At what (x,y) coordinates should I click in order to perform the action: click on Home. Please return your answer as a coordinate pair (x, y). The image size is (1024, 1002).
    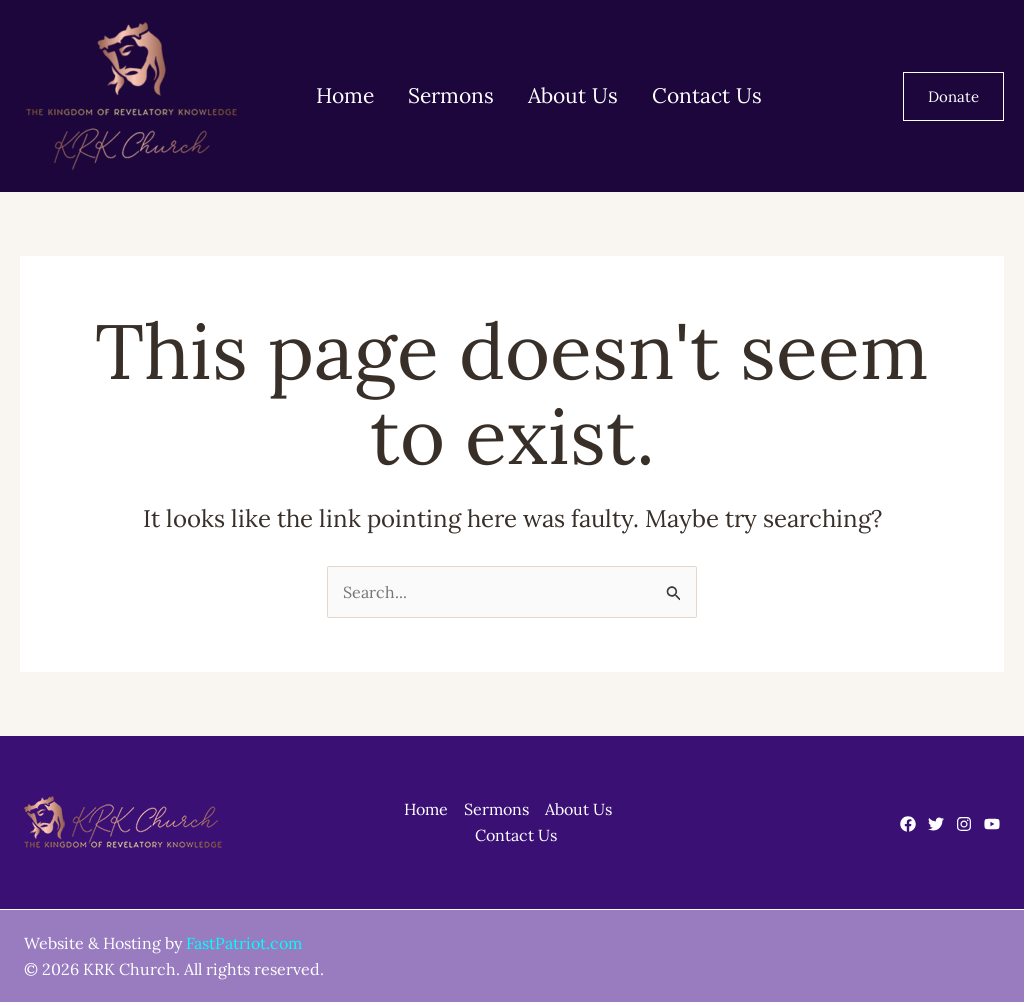
    Looking at the image, I should click on (342, 95).